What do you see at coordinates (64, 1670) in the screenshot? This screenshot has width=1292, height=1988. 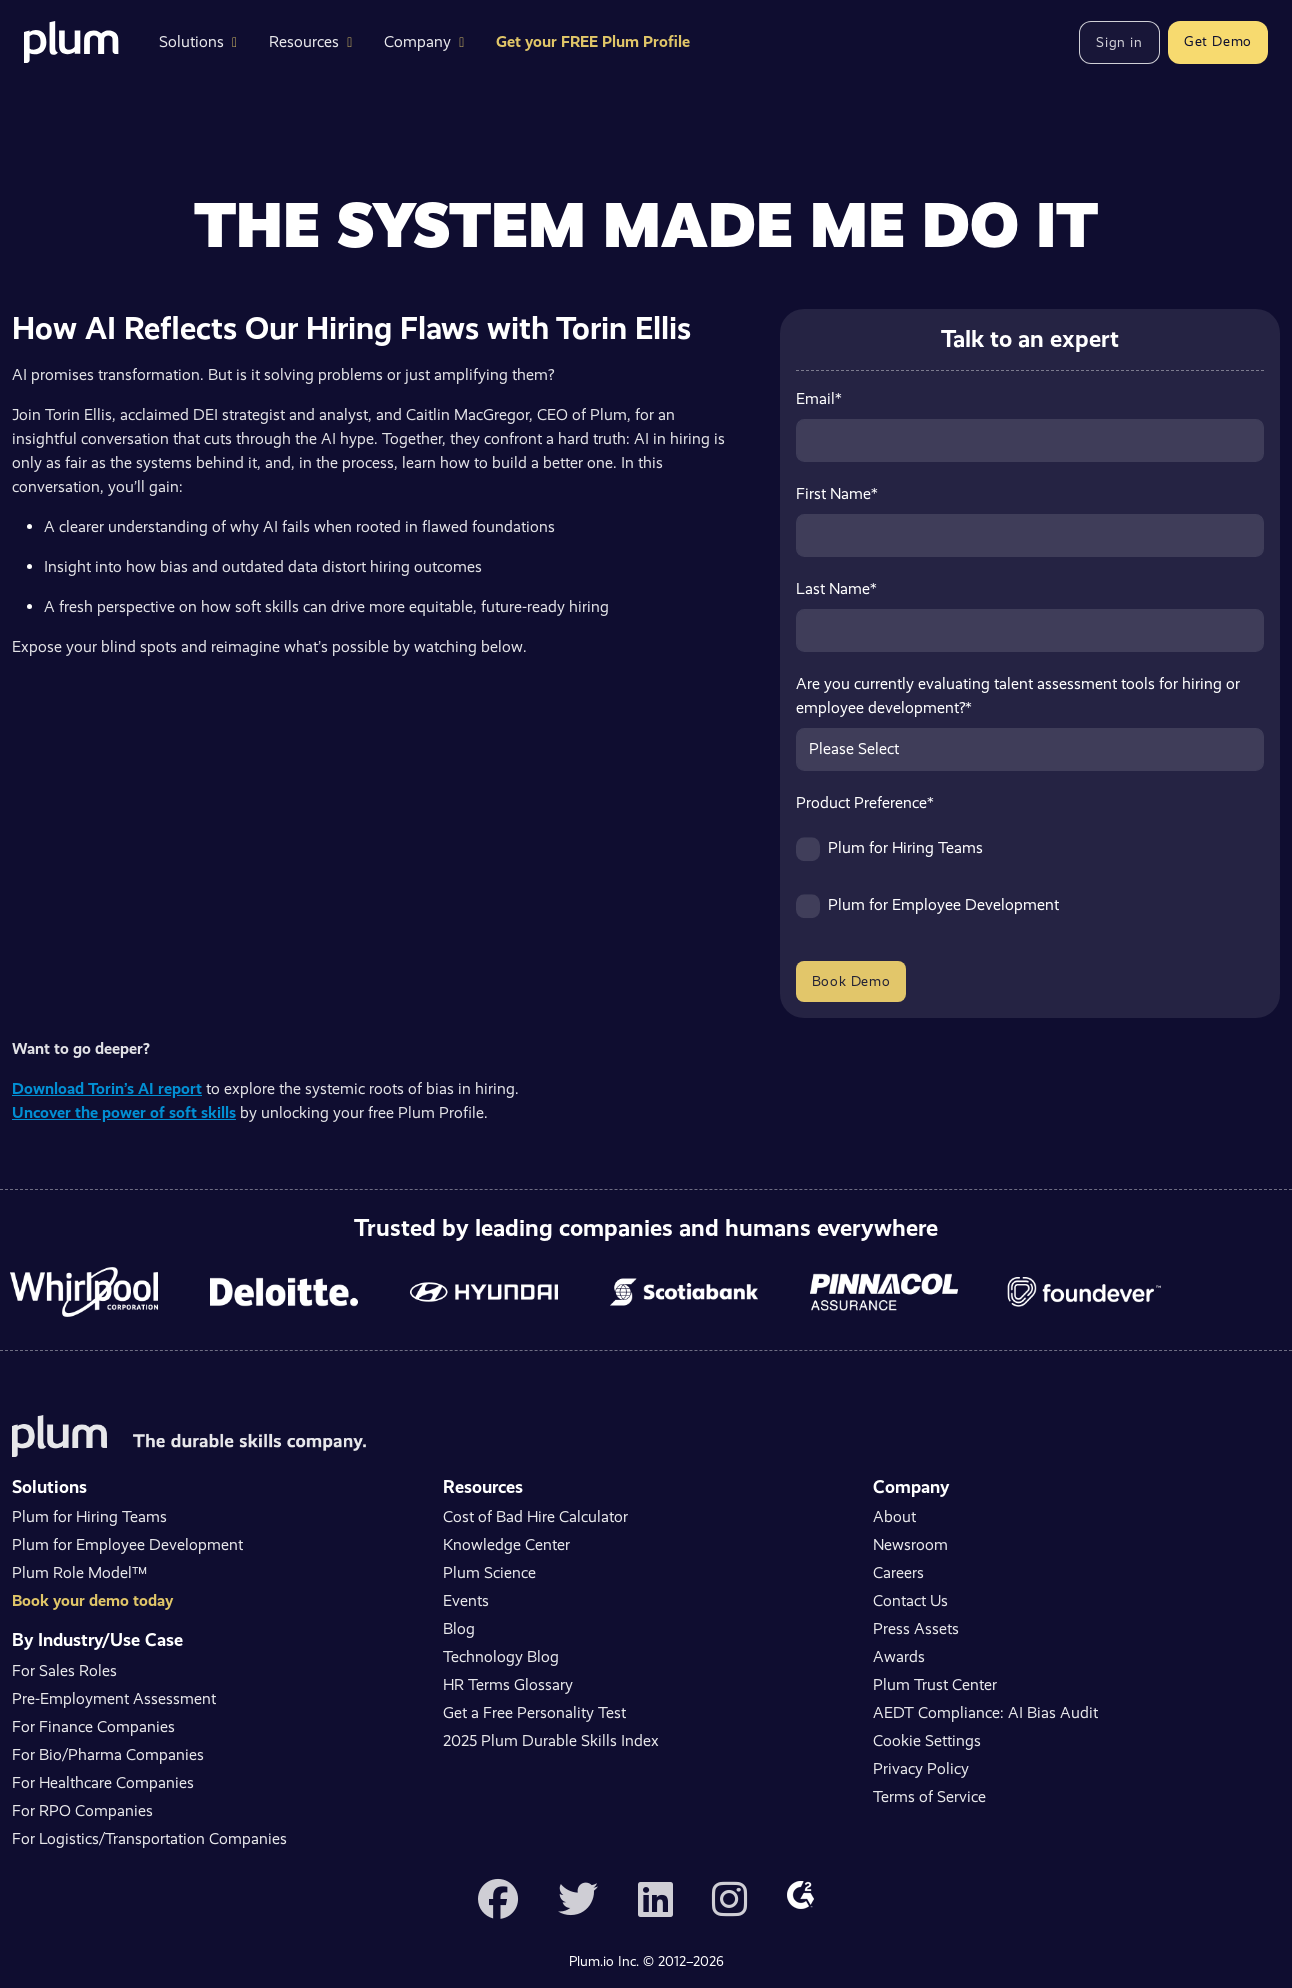 I see `For Sales Roles` at bounding box center [64, 1670].